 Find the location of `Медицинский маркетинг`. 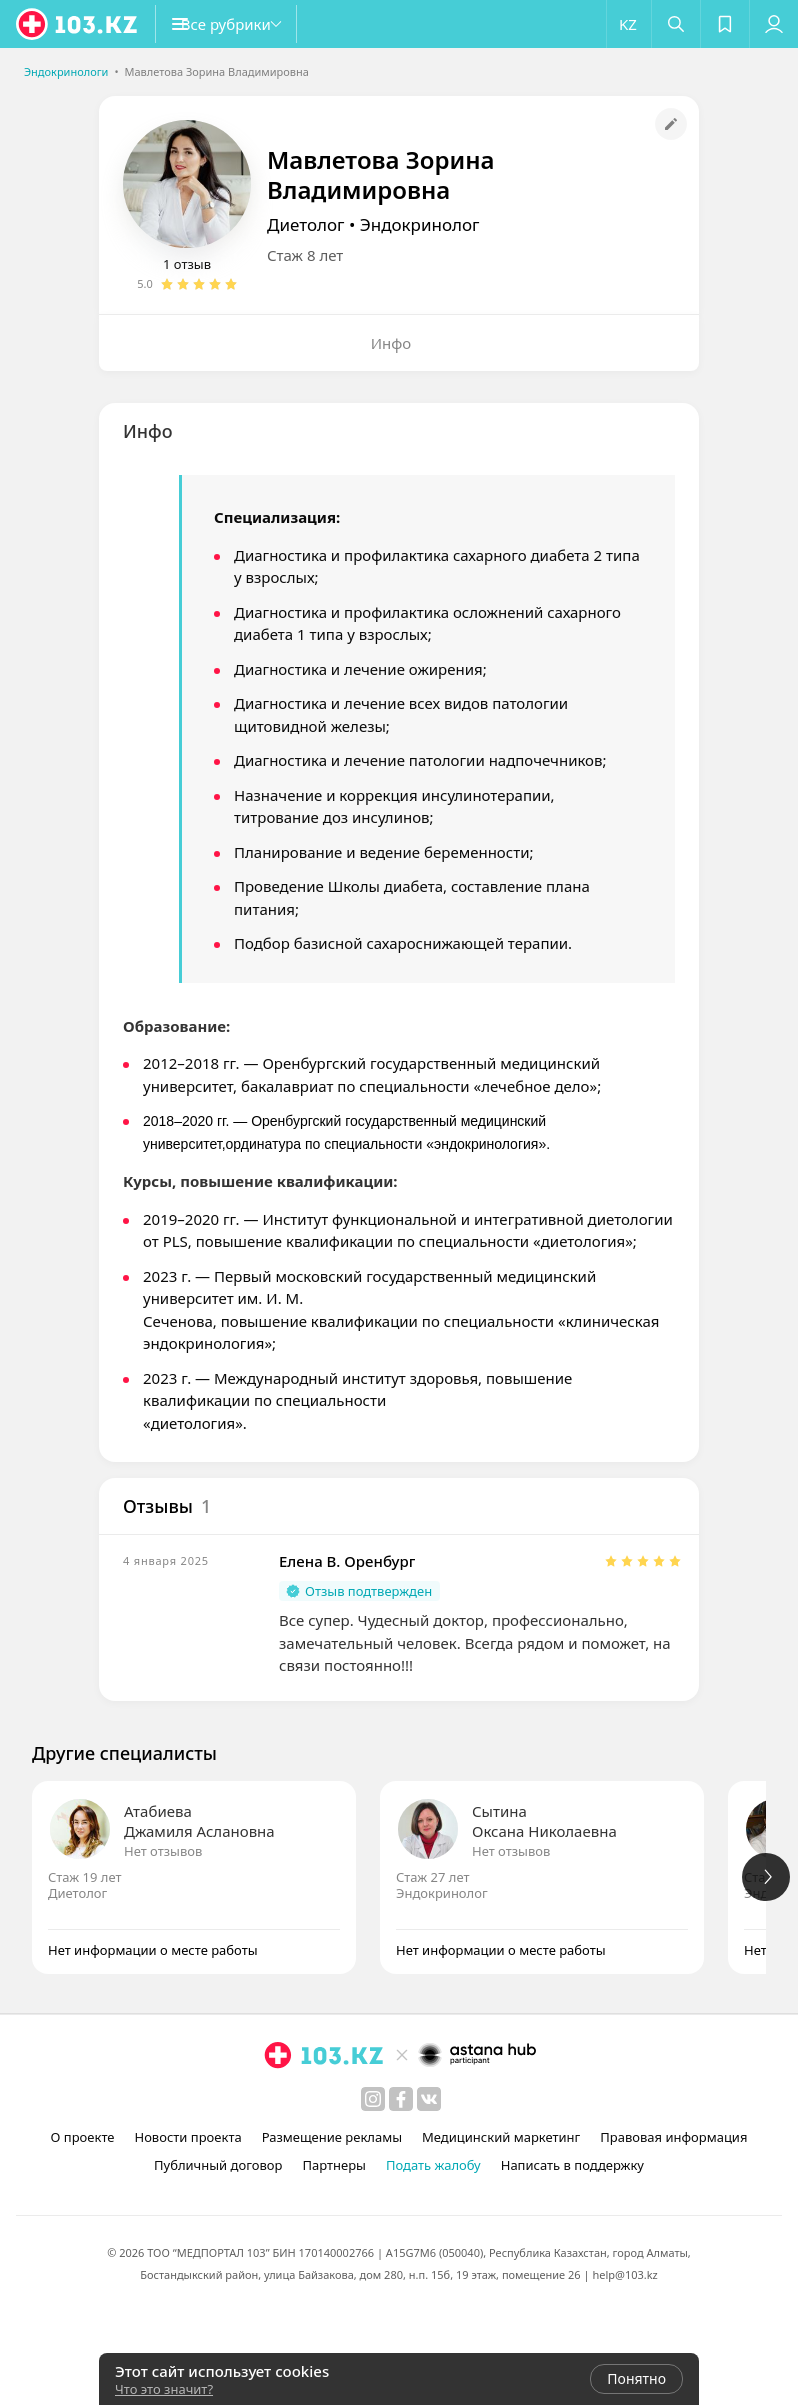

Медицинский маркетинг is located at coordinates (501, 2137).